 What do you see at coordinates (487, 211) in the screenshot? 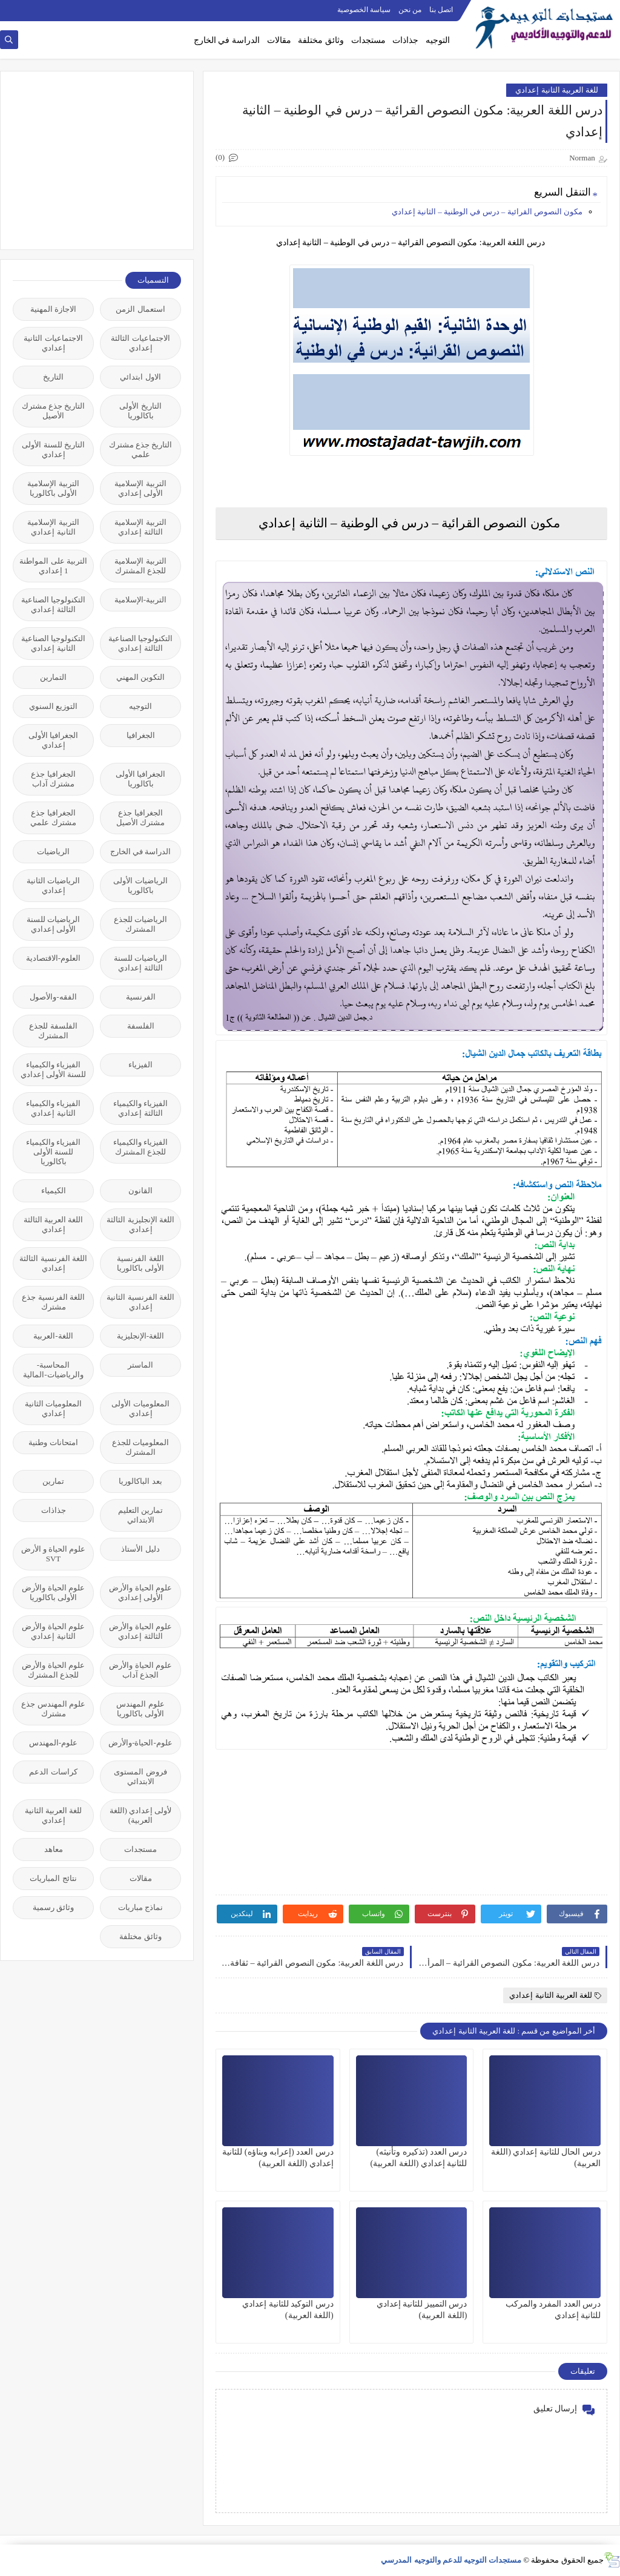
I see `مكون النصوص القرائية – درس في الوطنية – الثانية إعدادي` at bounding box center [487, 211].